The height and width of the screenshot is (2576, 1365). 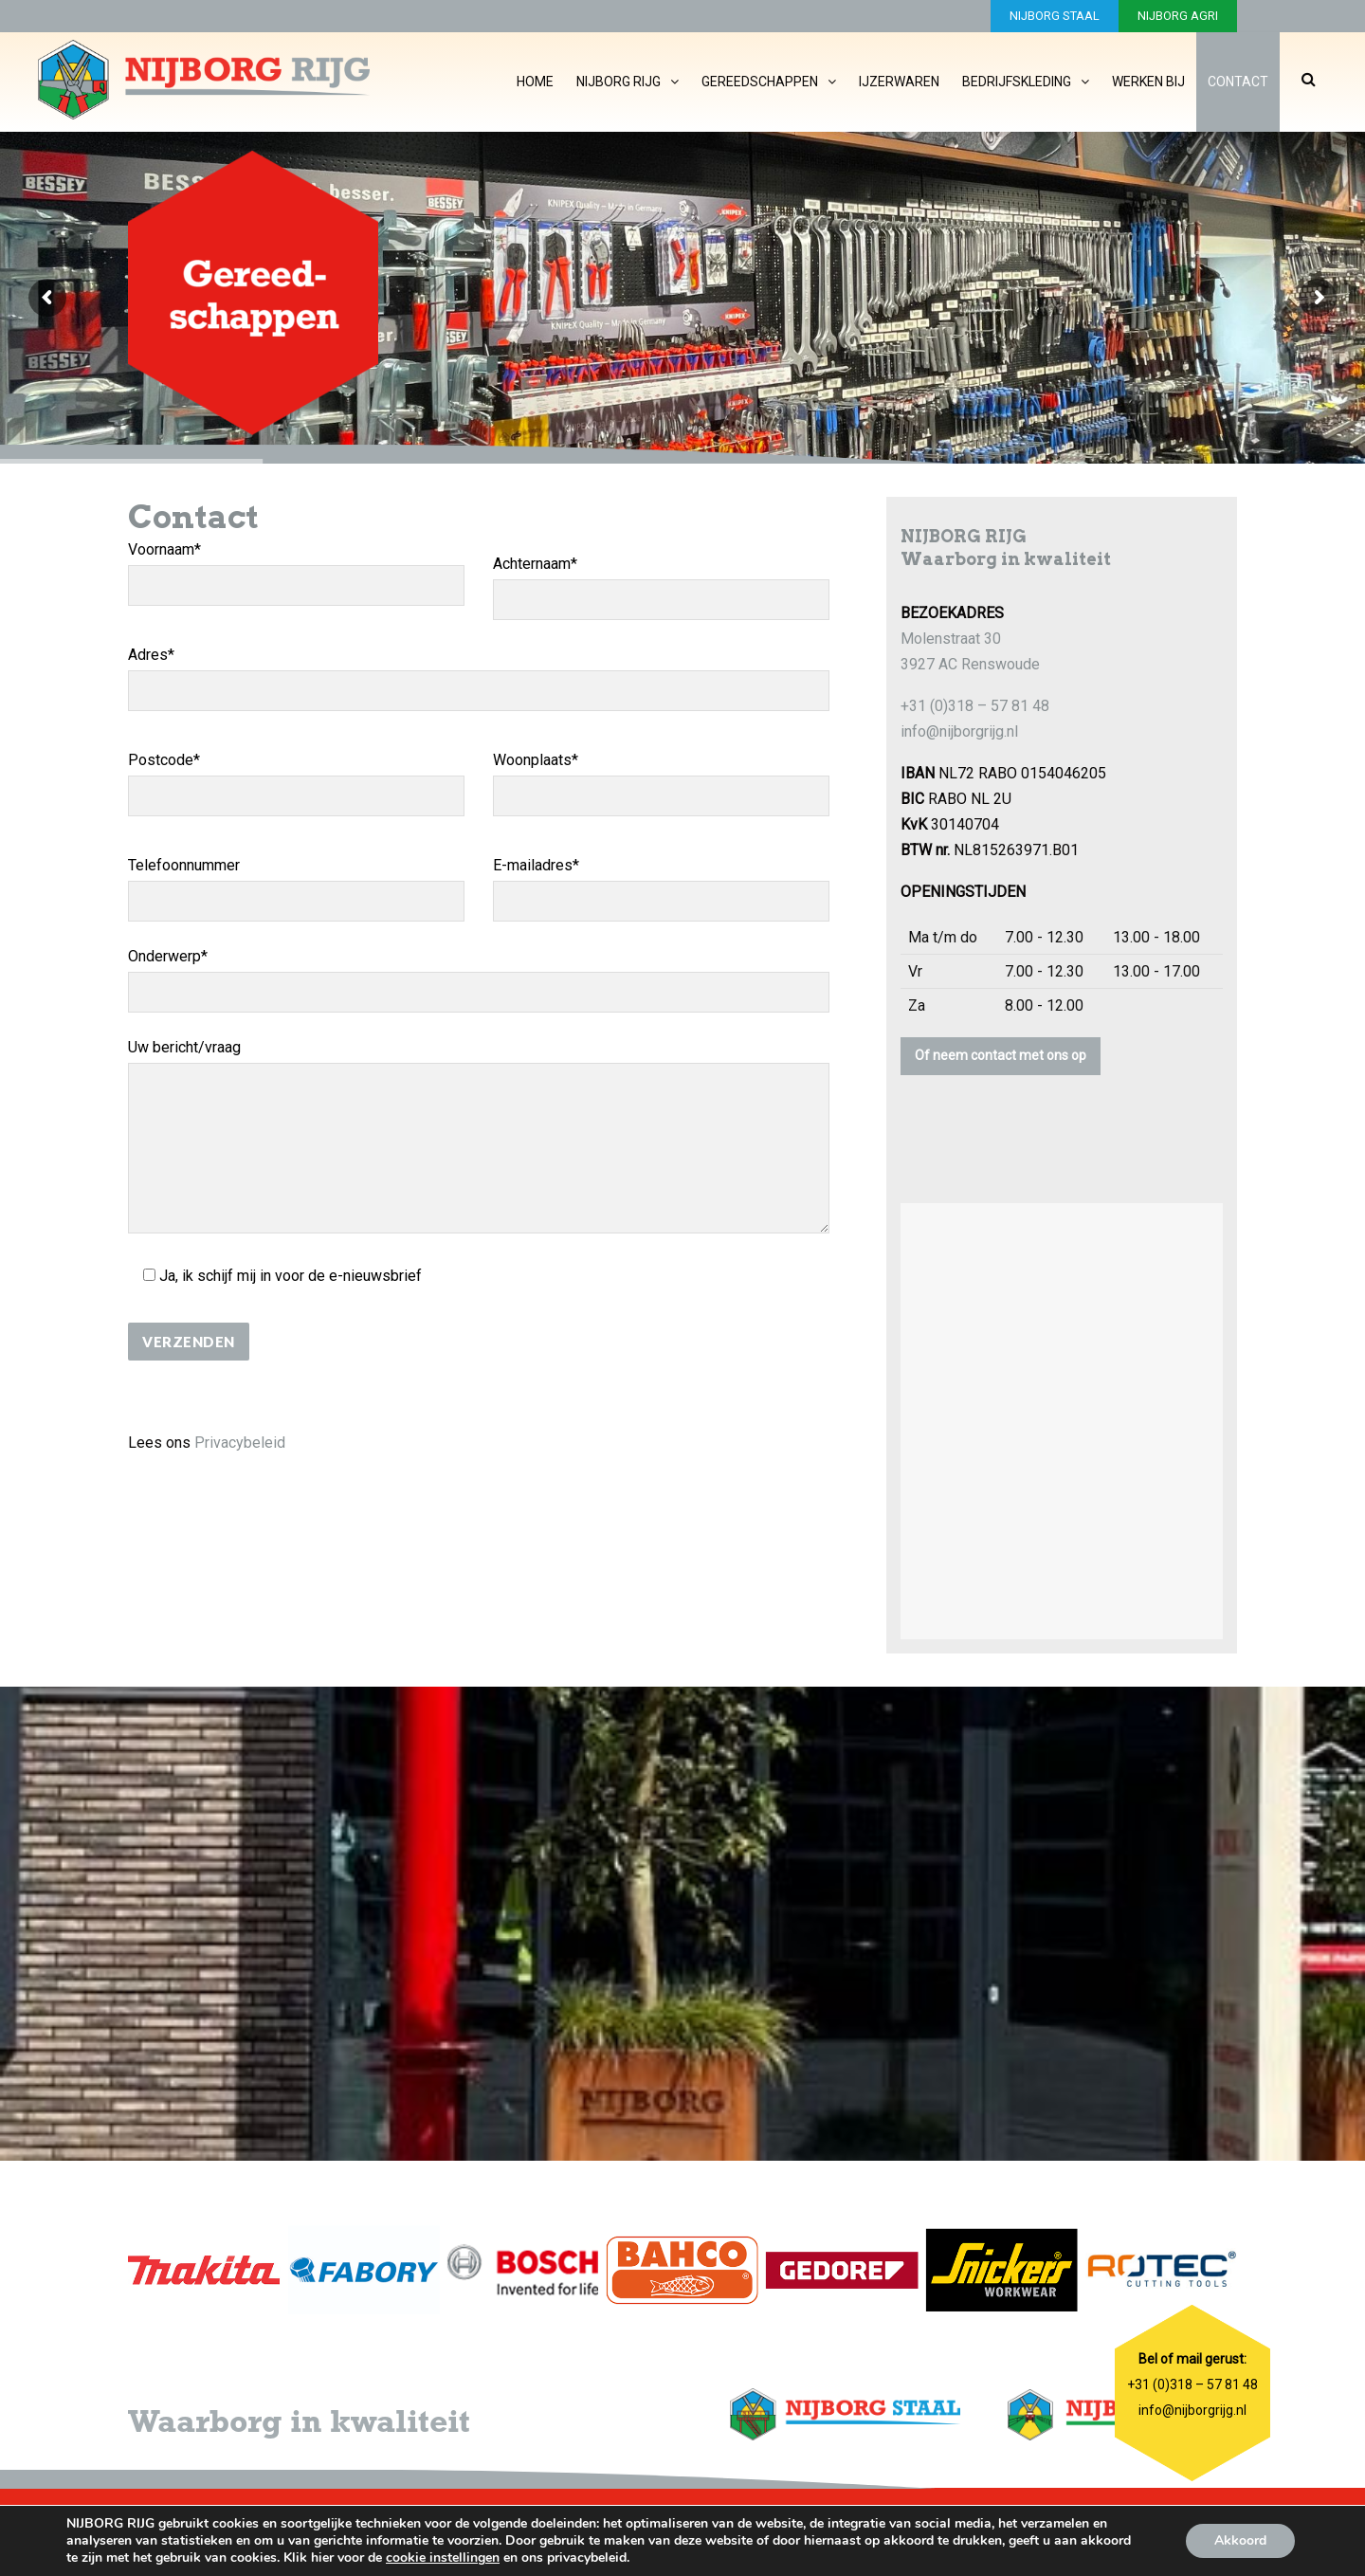 What do you see at coordinates (759, 81) in the screenshot?
I see `Gereedschappen` at bounding box center [759, 81].